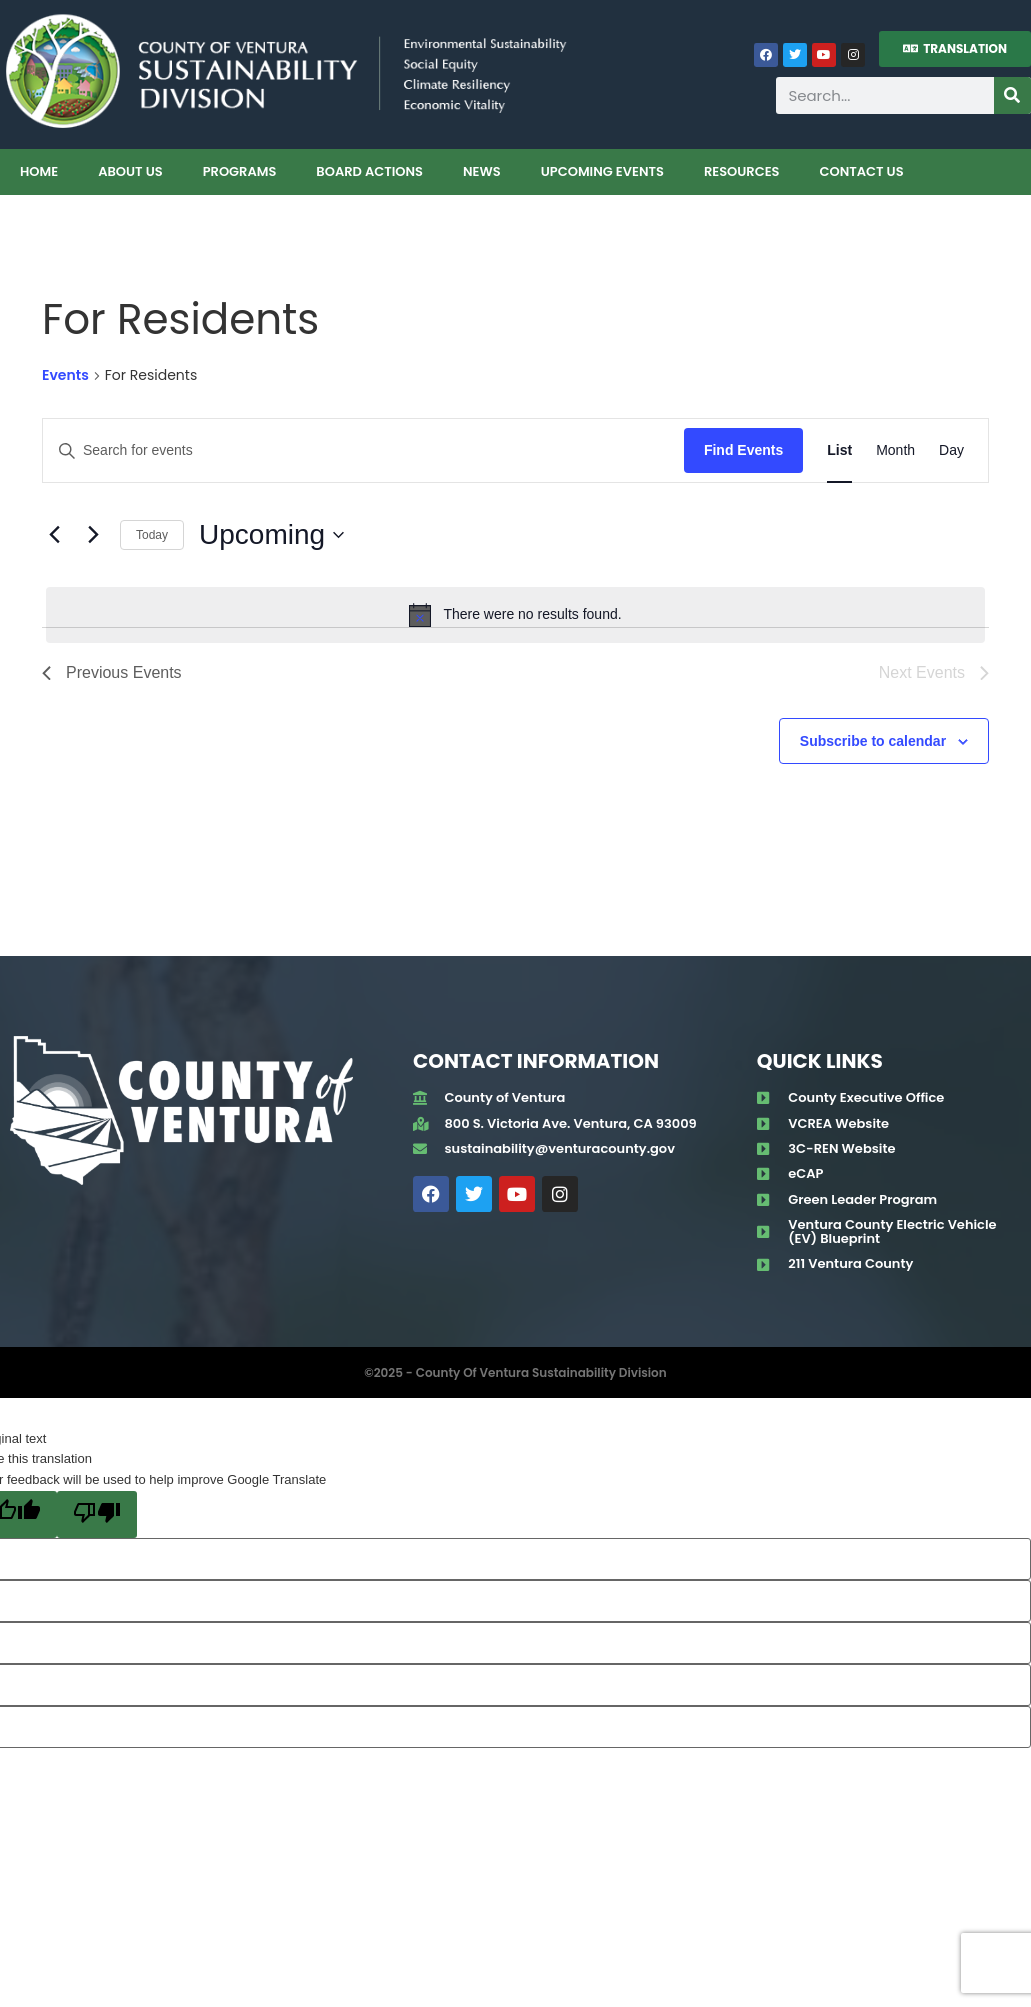  Describe the element at coordinates (93, 535) in the screenshot. I see `[Next Events]` at that location.